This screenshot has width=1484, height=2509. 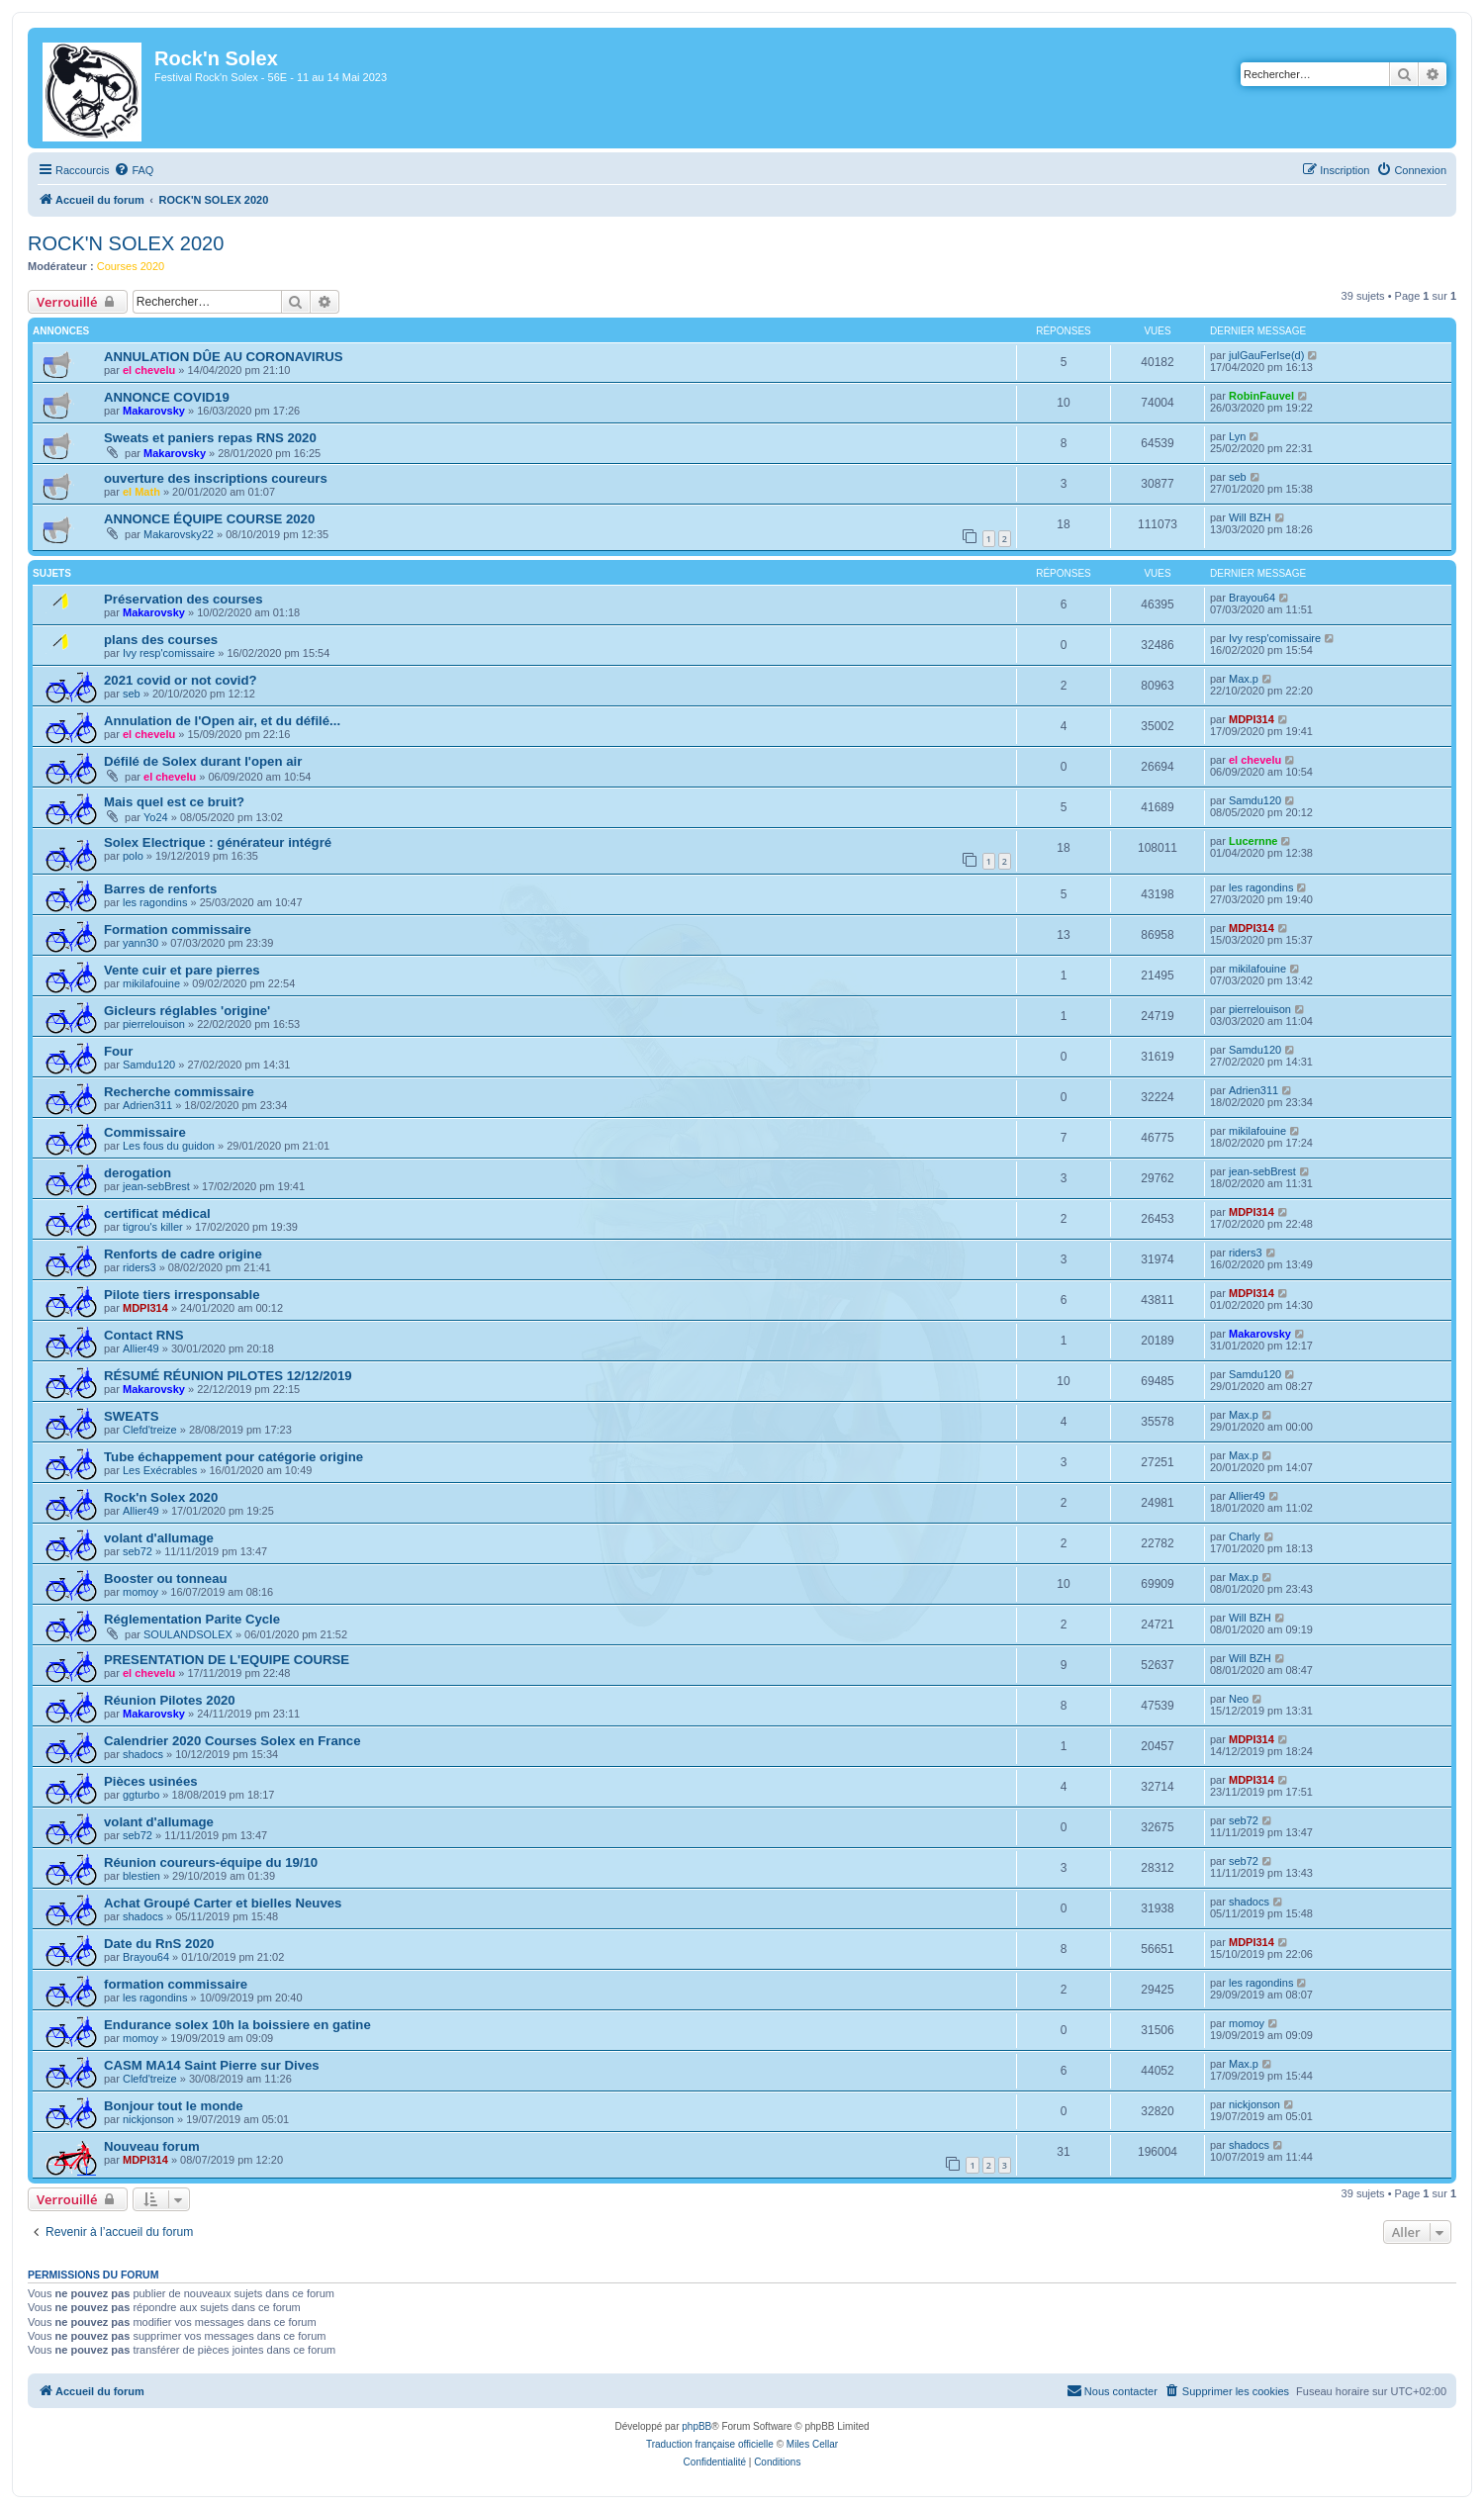 I want to click on Yo24, so click(x=155, y=817).